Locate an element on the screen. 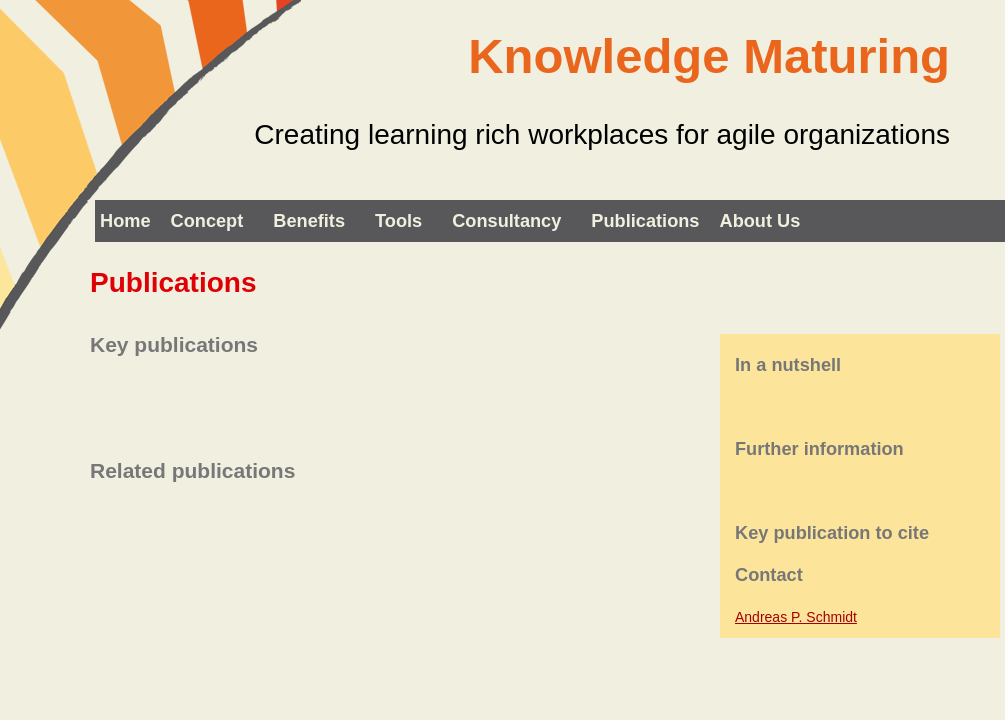 This screenshot has height=720, width=1005. Benefits is located at coordinates (309, 221).